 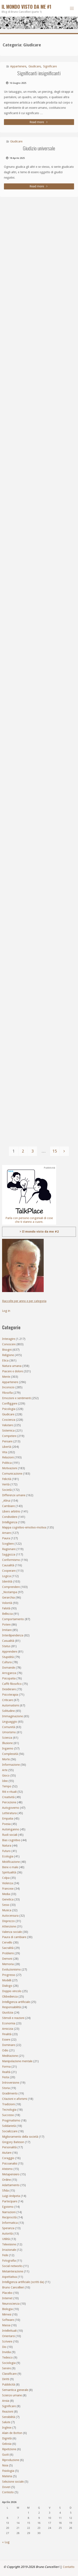 I want to click on Intelligenza, so click(x=9, y=1522).